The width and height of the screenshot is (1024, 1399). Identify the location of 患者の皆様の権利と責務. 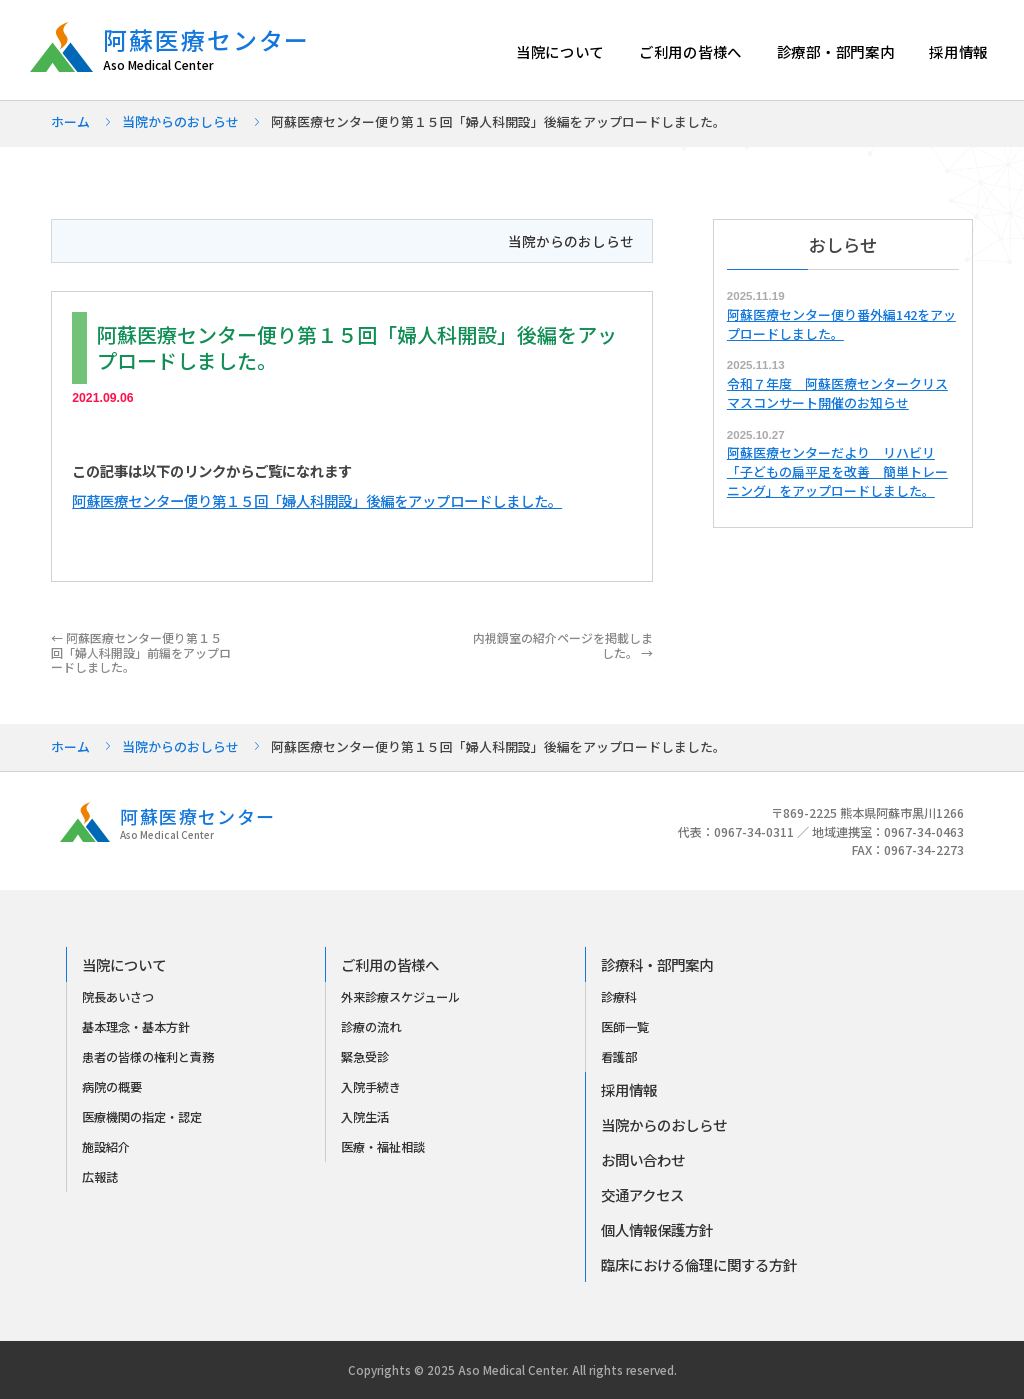
(148, 1057).